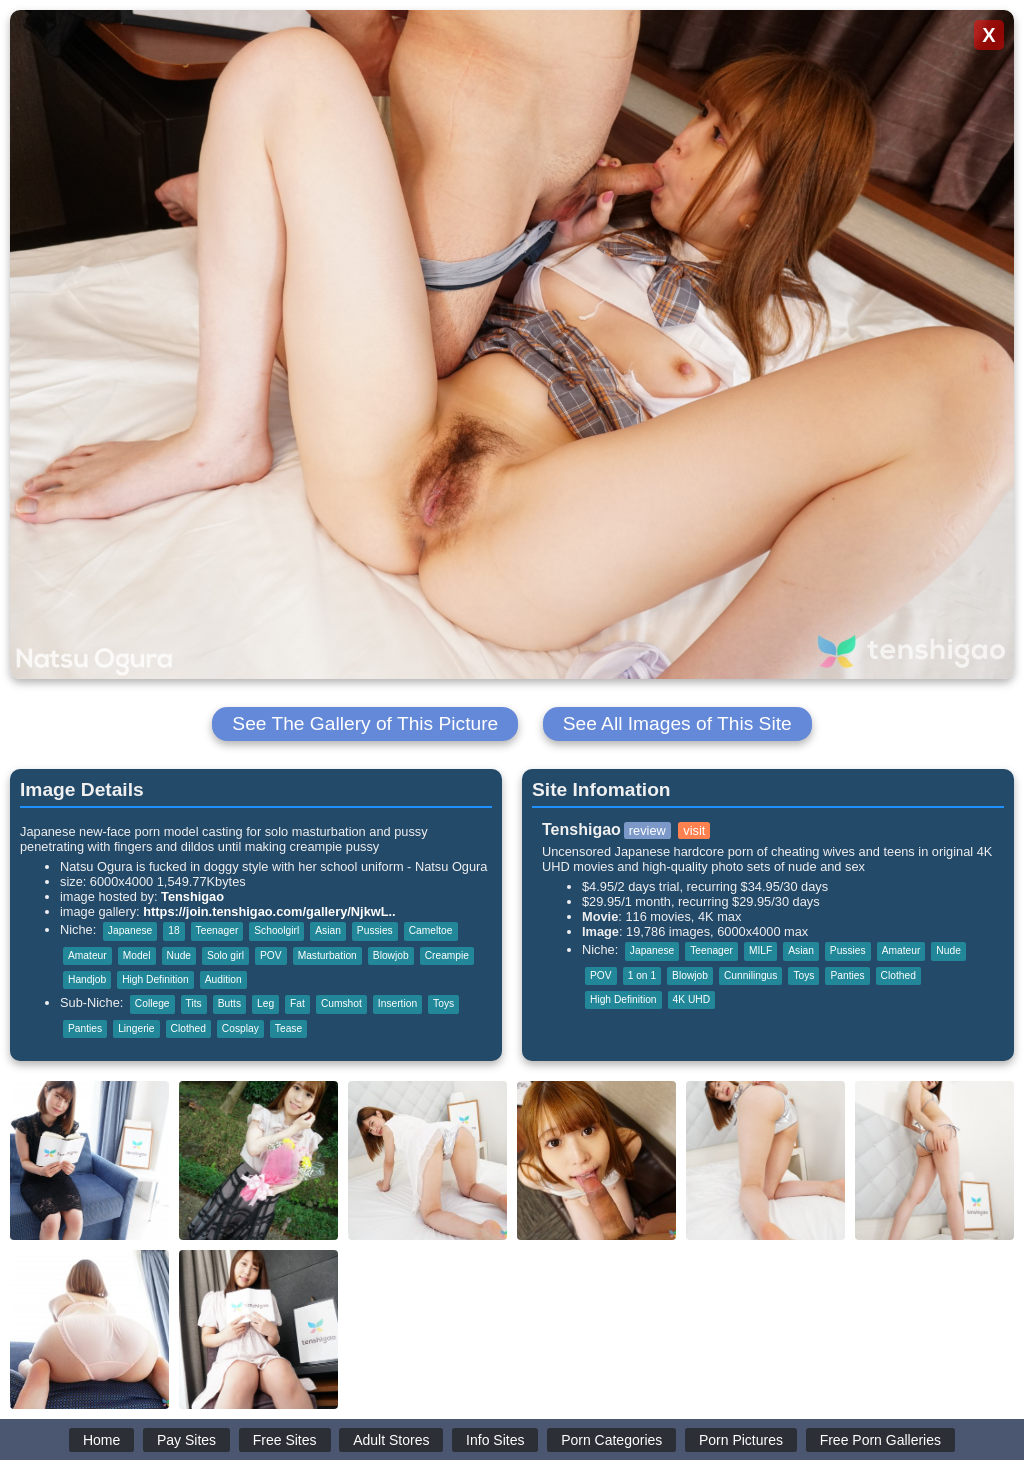 Image resolution: width=1024 pixels, height=1460 pixels. I want to click on Butts, so click(229, 1003).